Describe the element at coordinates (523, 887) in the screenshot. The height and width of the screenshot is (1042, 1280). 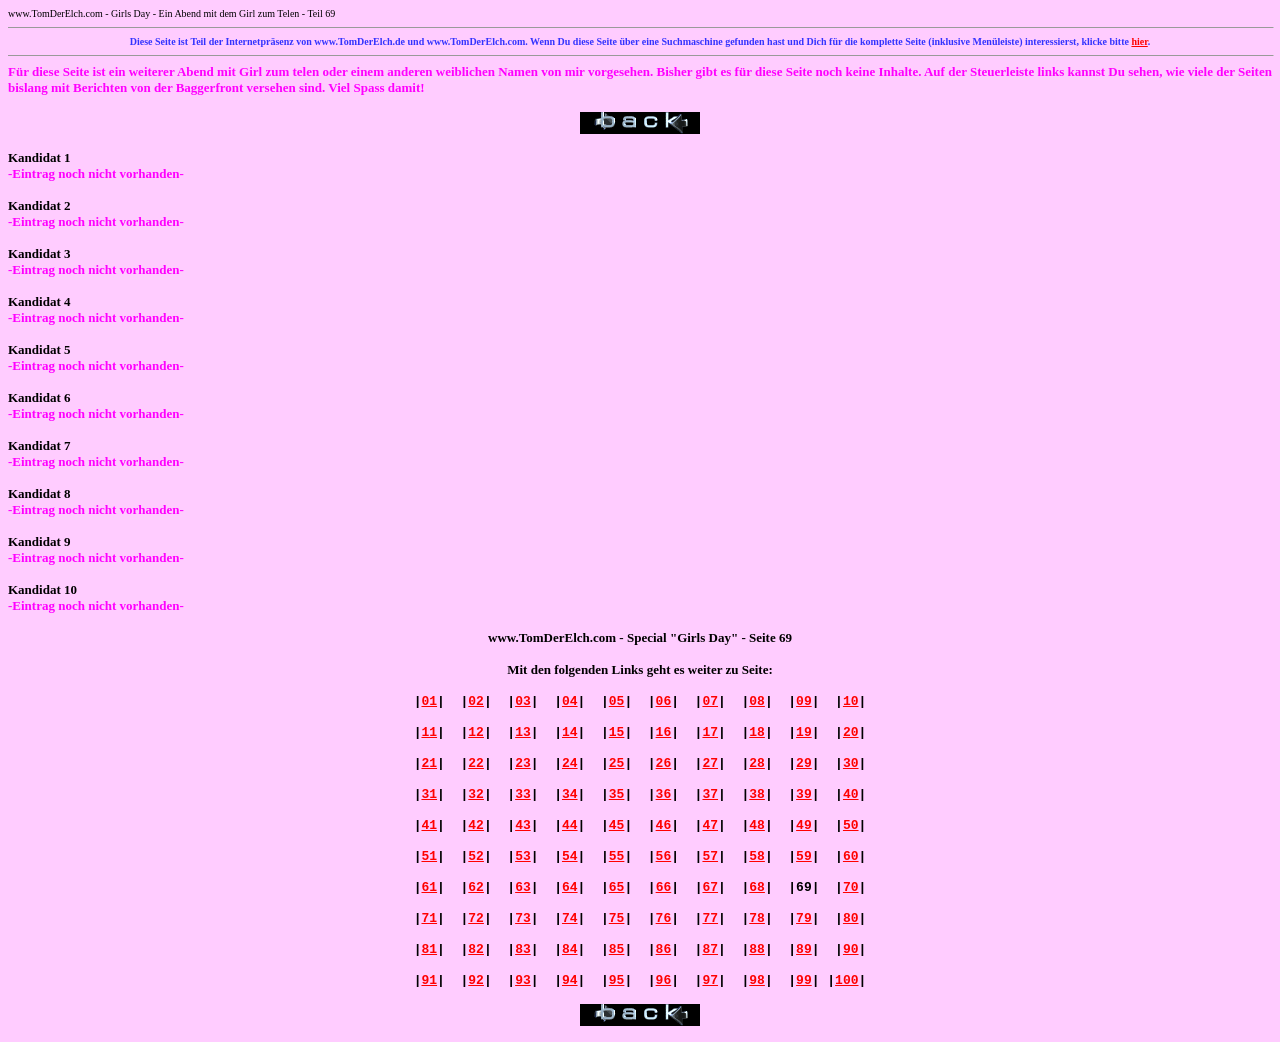
I see `63` at that location.